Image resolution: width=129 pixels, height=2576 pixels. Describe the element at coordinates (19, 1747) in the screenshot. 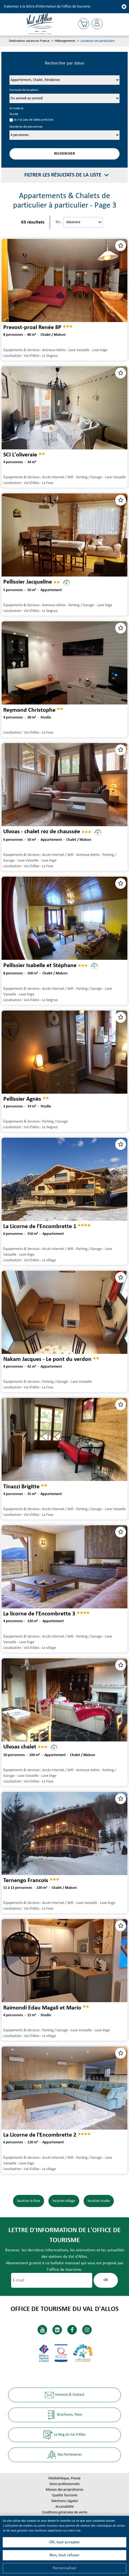

I see `Ulvoas chalet` at that location.